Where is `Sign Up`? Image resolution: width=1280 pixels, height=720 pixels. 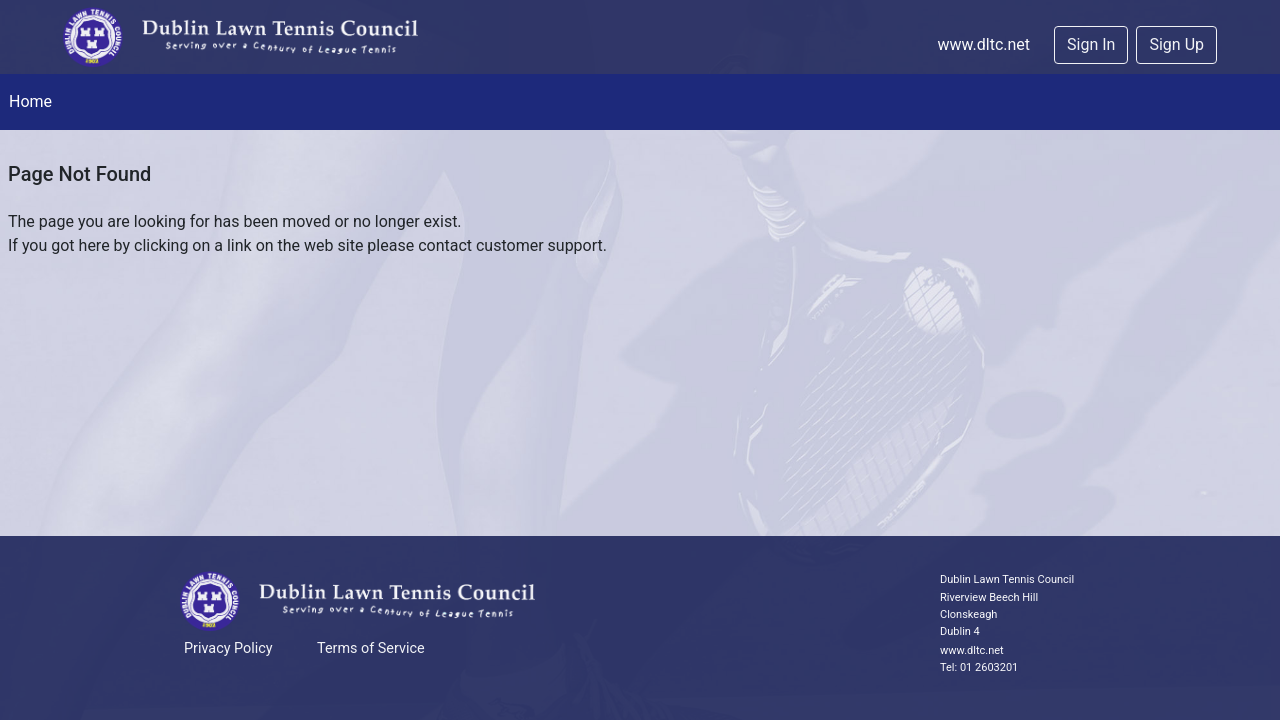
Sign Up is located at coordinates (1176, 44).